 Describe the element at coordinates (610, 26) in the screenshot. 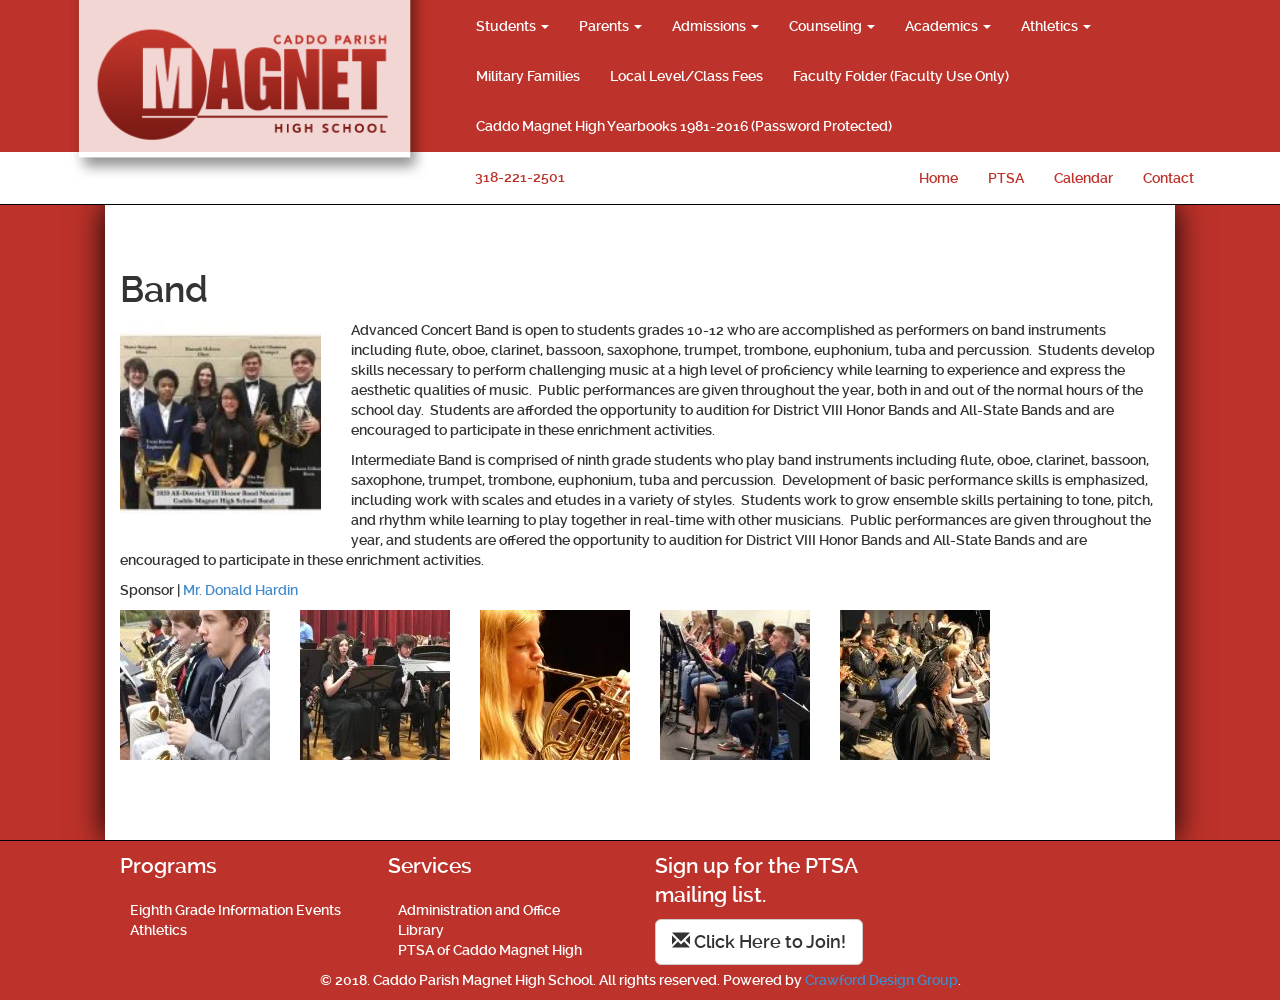

I see `Parents` at that location.